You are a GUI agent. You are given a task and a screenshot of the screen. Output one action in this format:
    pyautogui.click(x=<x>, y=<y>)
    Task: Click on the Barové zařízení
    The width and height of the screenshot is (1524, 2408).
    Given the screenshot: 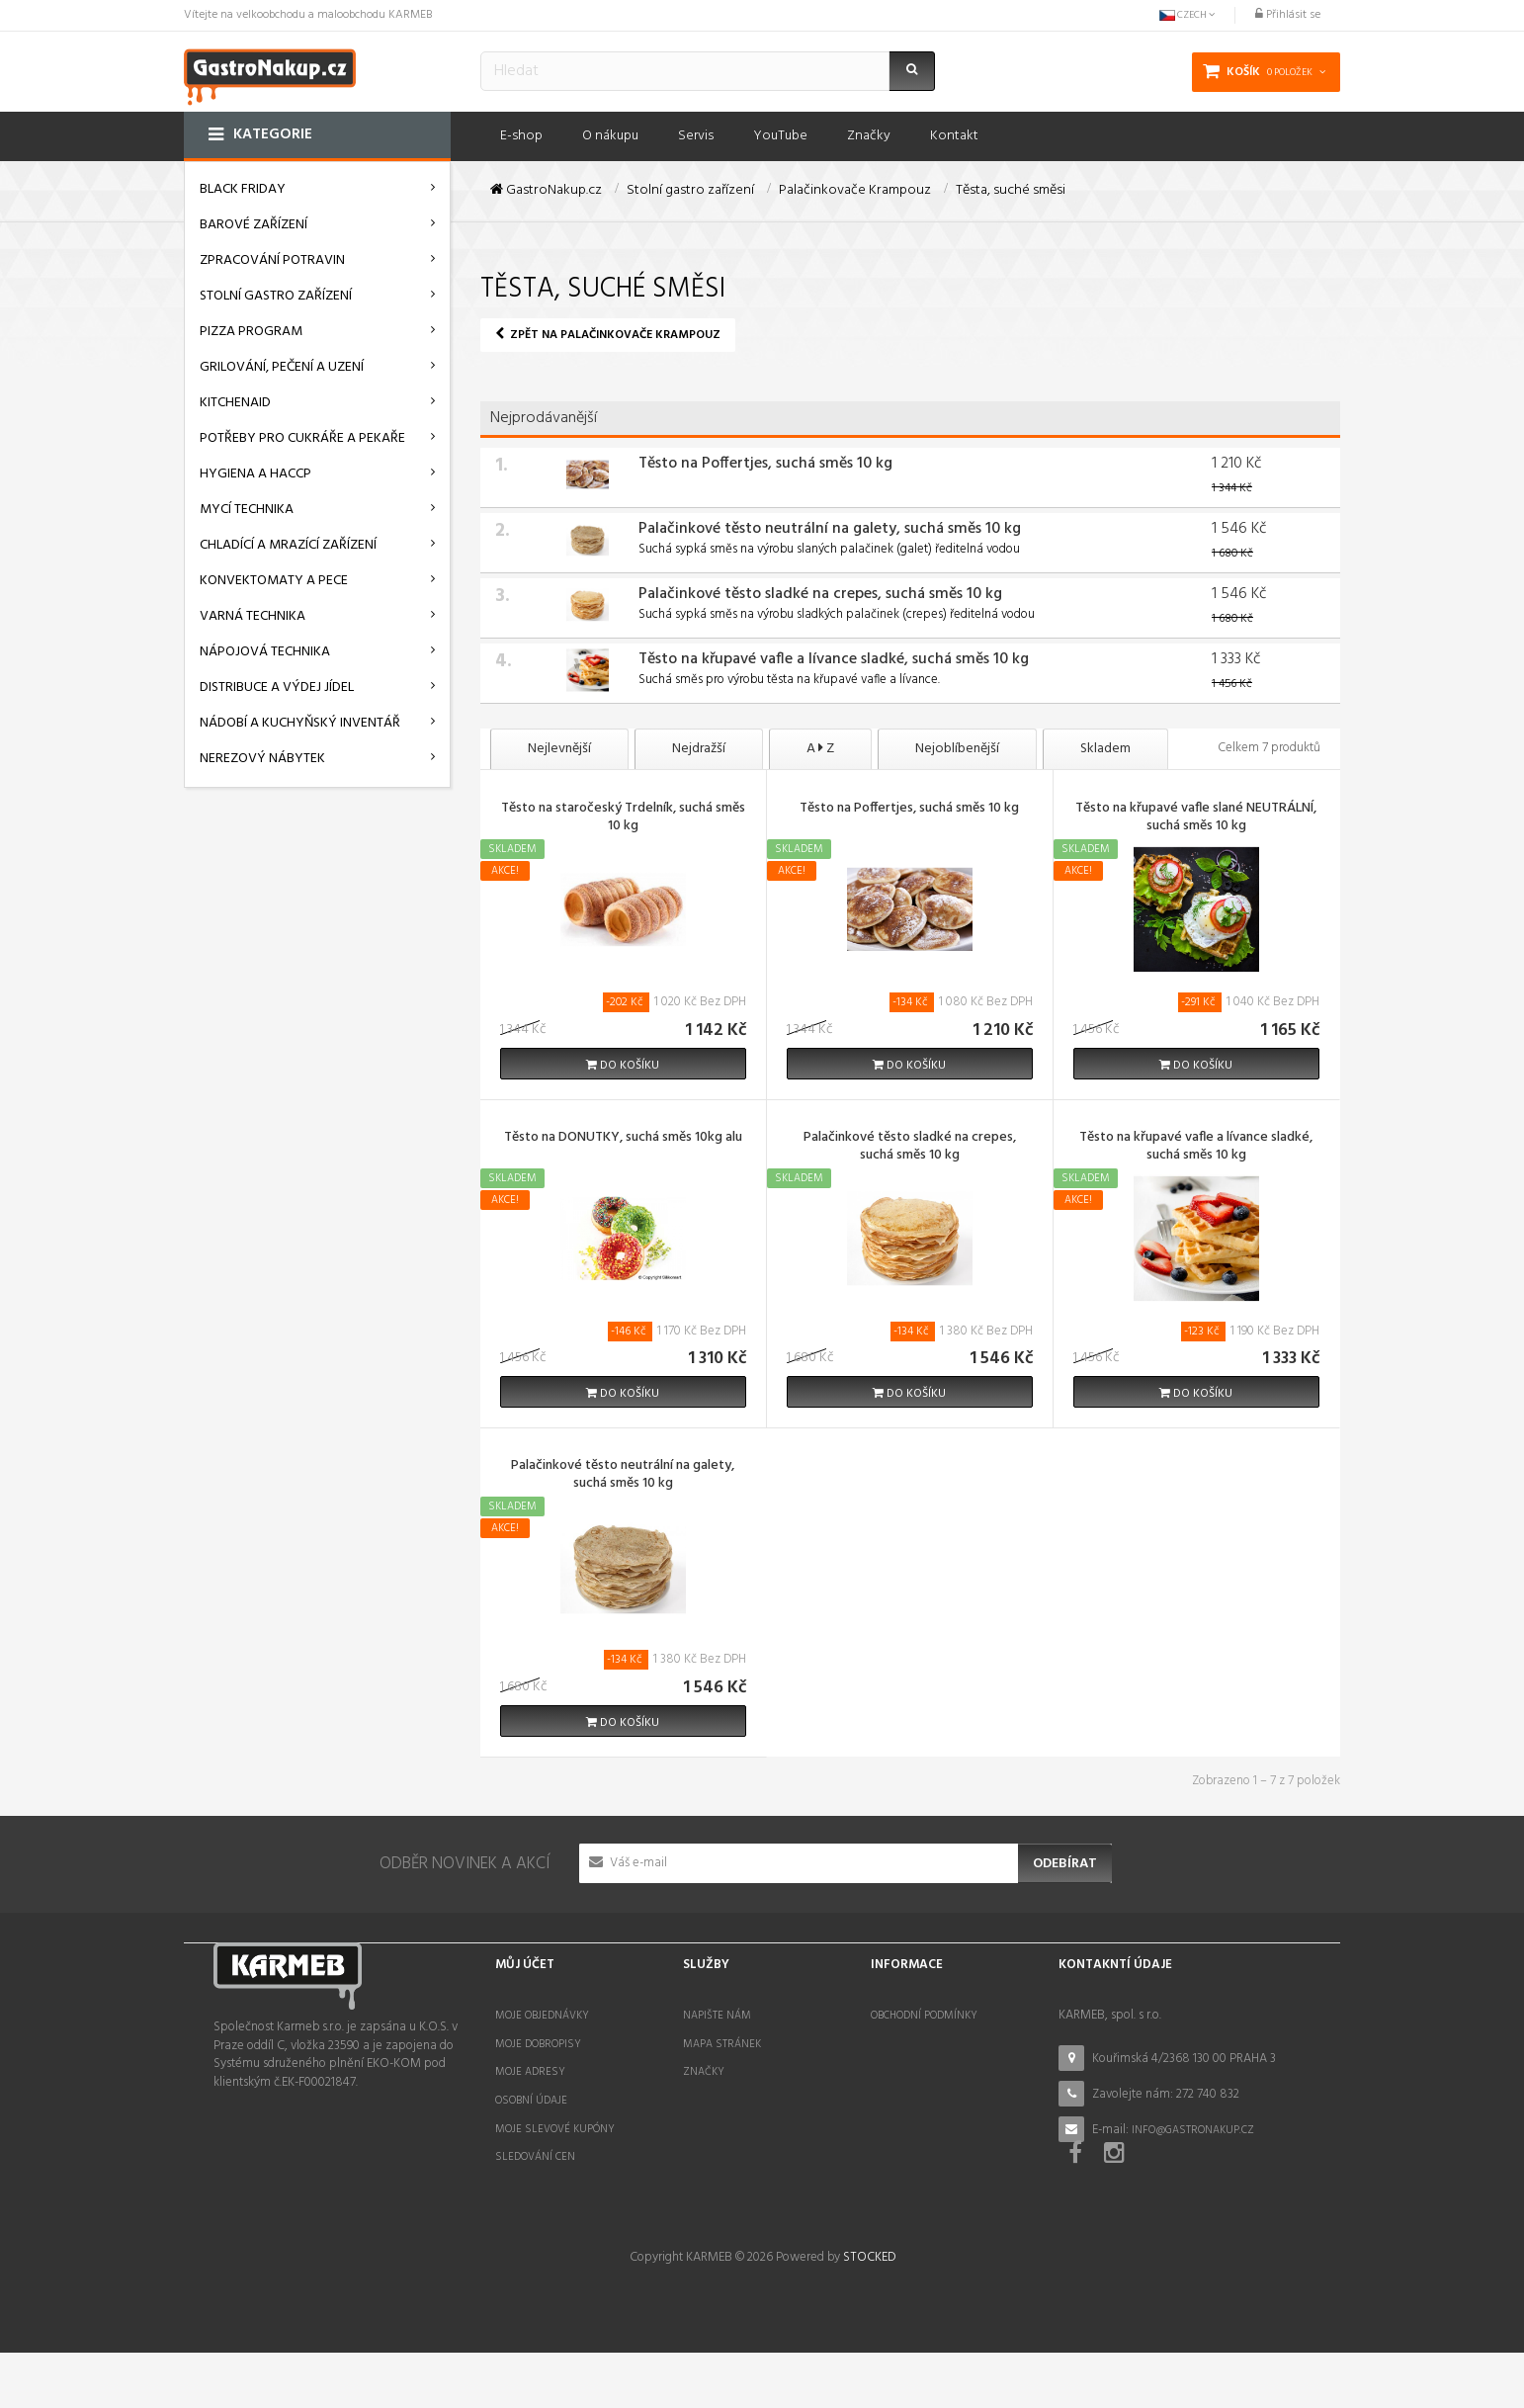 What is the action you would take?
    pyautogui.click(x=253, y=225)
    